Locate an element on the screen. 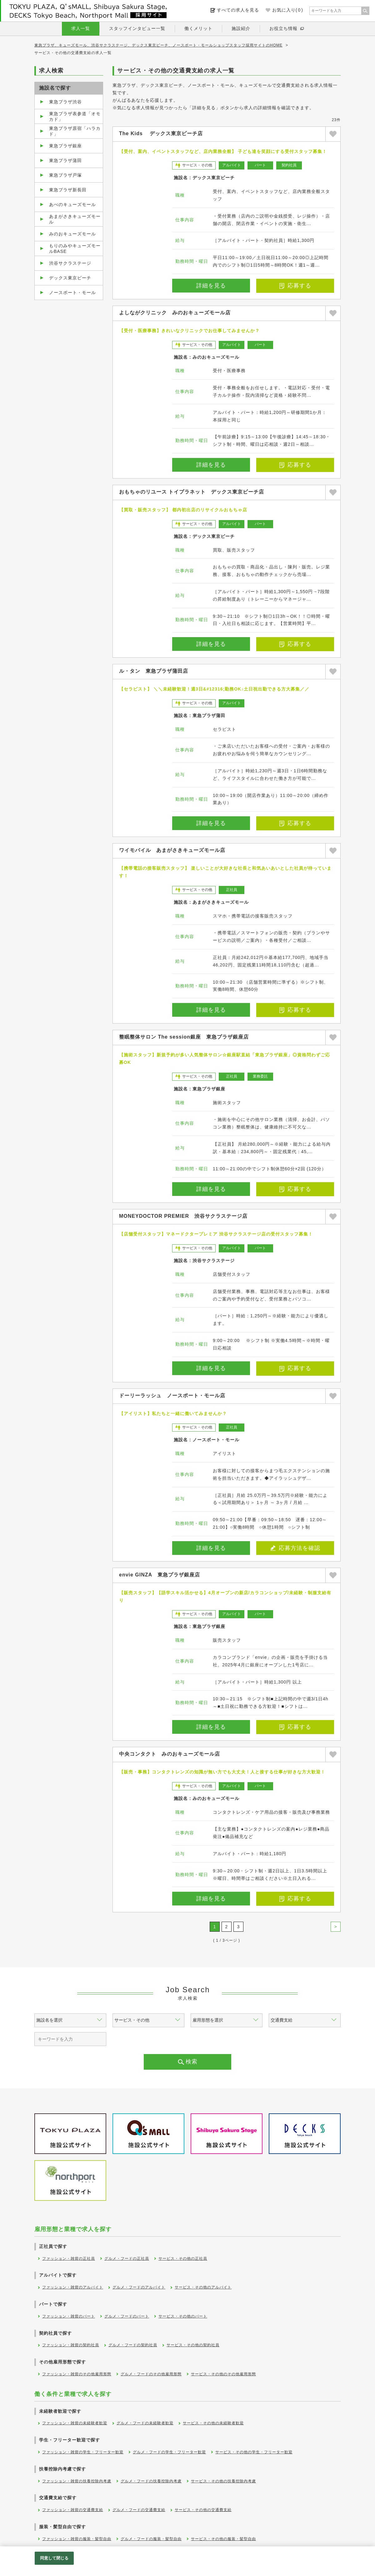 The image size is (375, 2576). 働くメリット is located at coordinates (198, 28).